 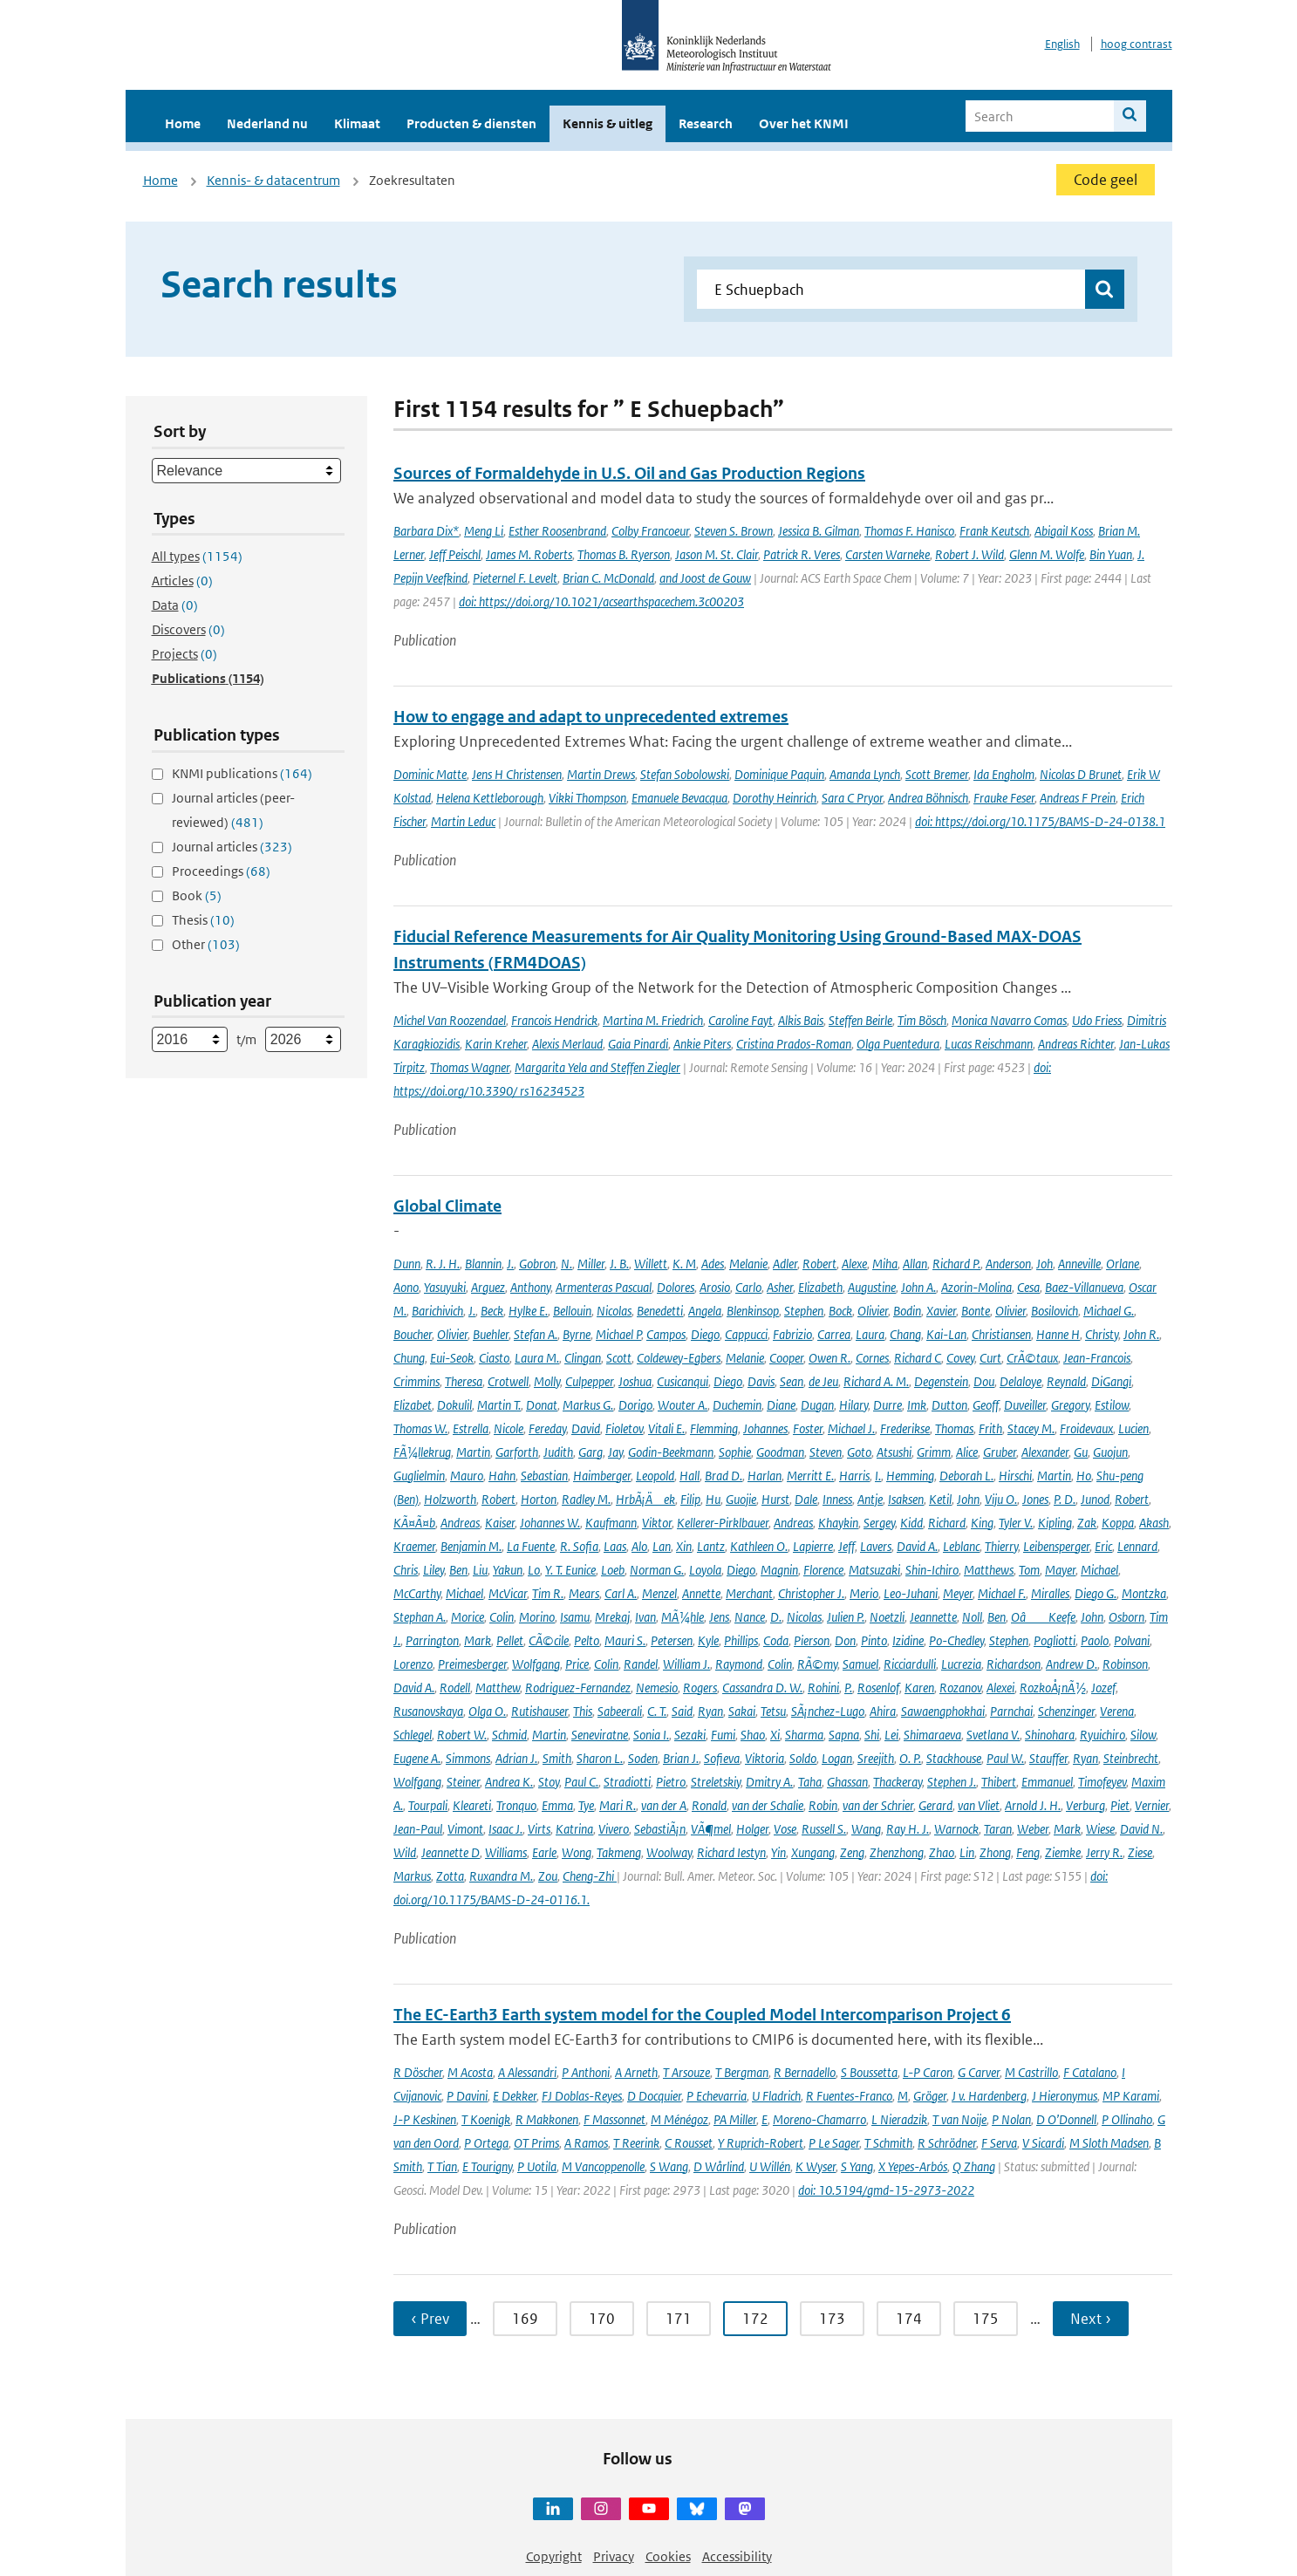 What do you see at coordinates (819, 1263) in the screenshot?
I see `Robert` at bounding box center [819, 1263].